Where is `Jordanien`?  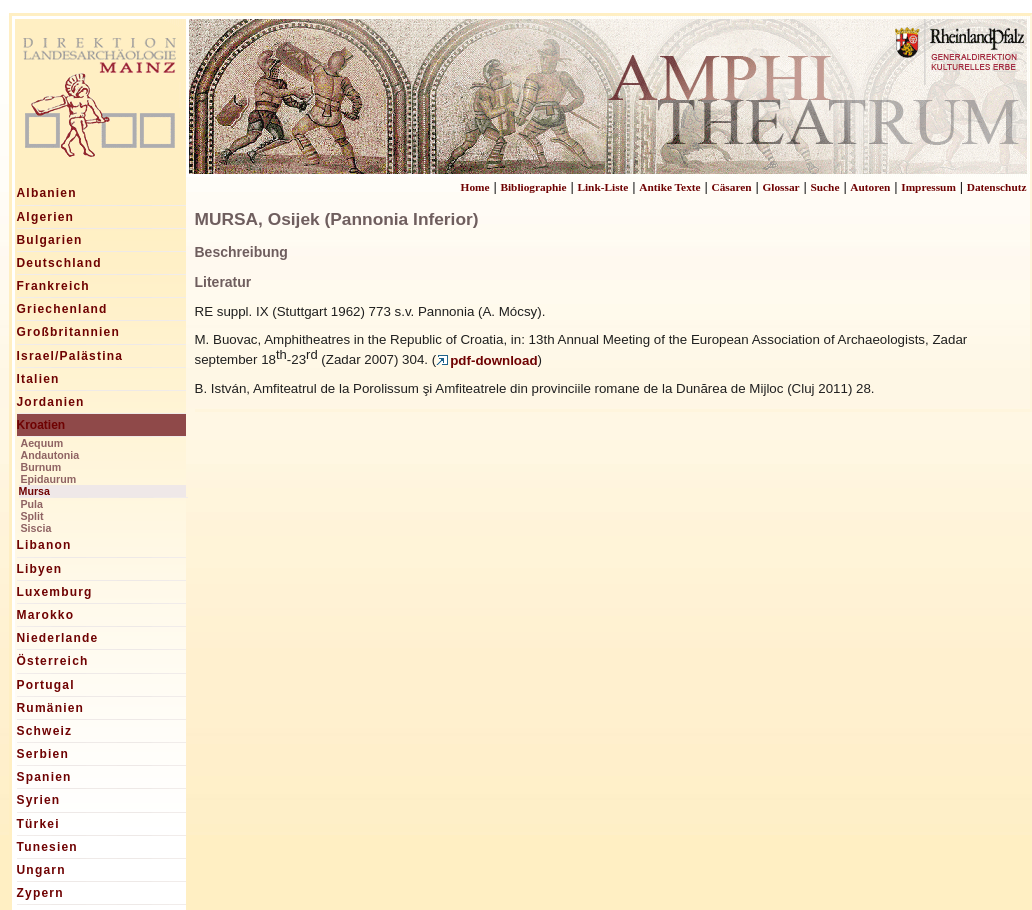 Jordanien is located at coordinates (51, 402).